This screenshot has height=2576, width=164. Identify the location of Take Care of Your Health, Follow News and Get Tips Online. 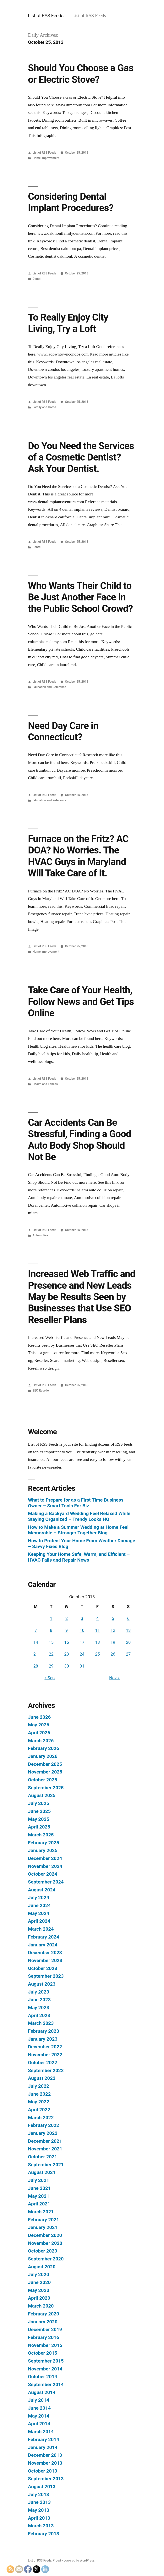
(81, 1002).